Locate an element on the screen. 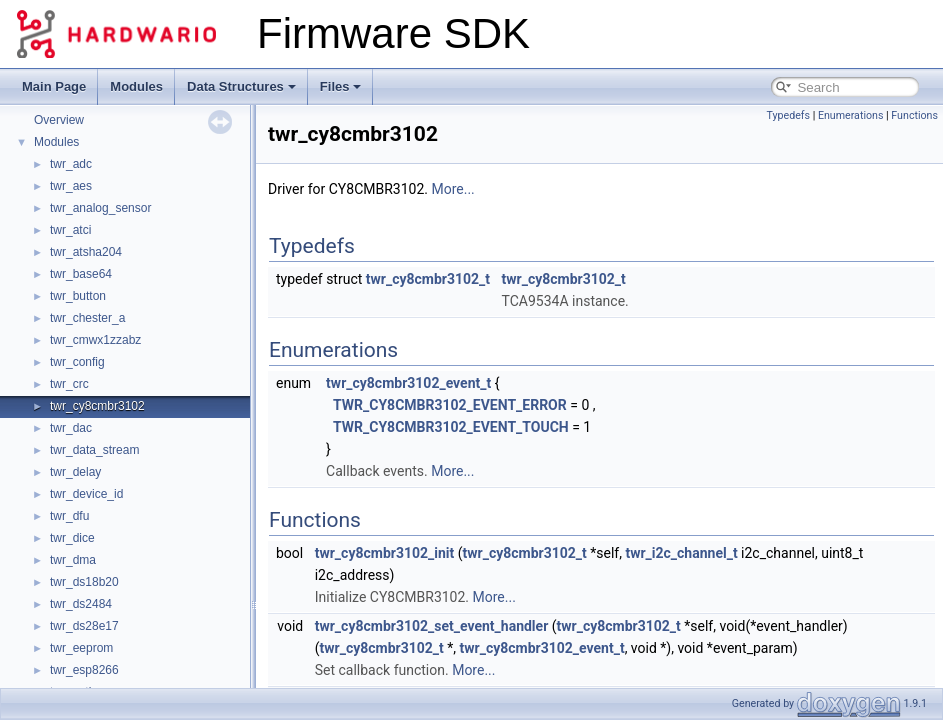 The height and width of the screenshot is (720, 943). twr_cy8cmbr3102_set_event_handler is located at coordinates (432, 626).